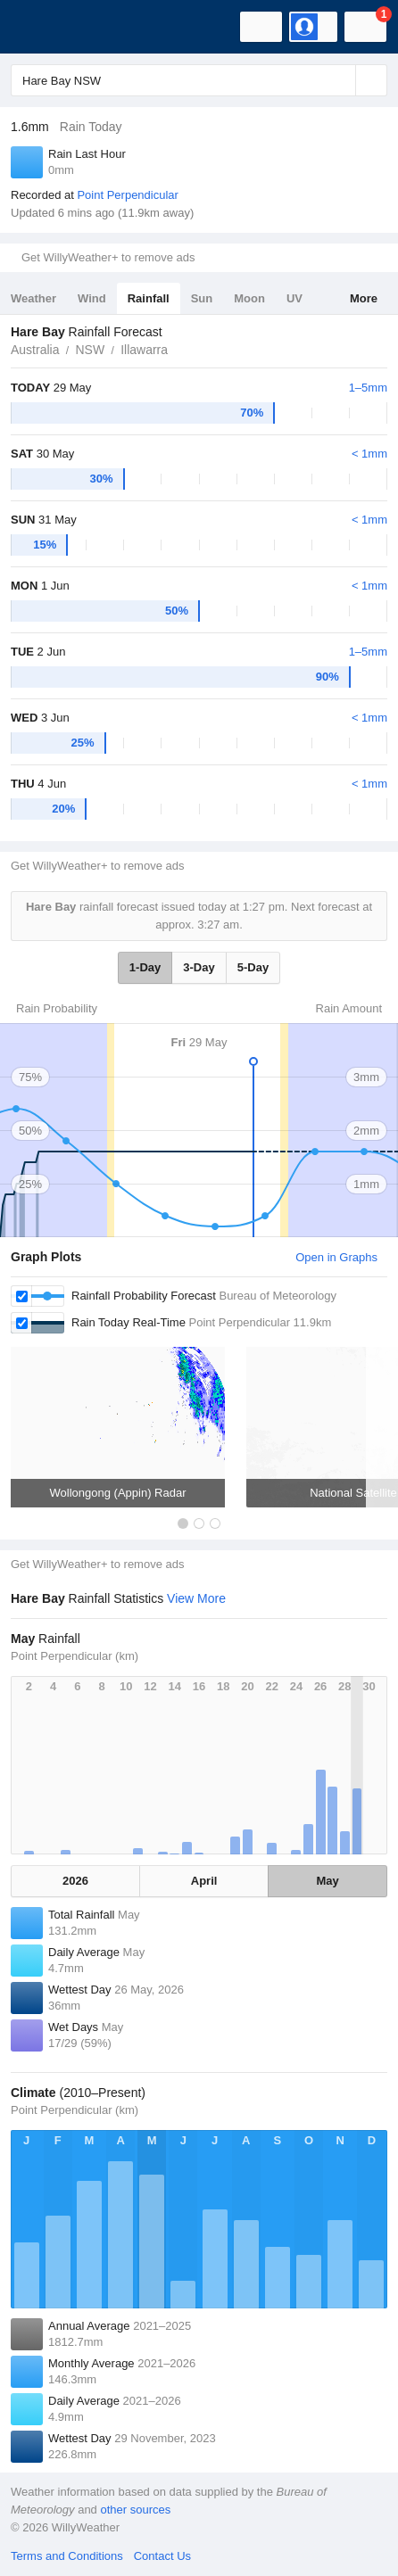 The image size is (398, 2576). I want to click on Australia, so click(35, 350).